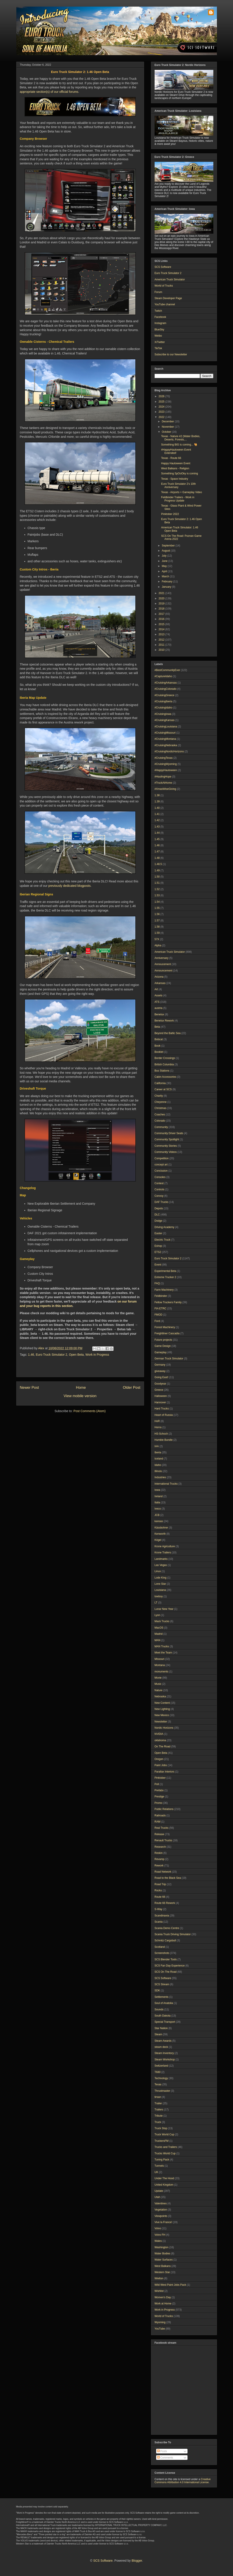  I want to click on Colorado, so click(160, 1120).